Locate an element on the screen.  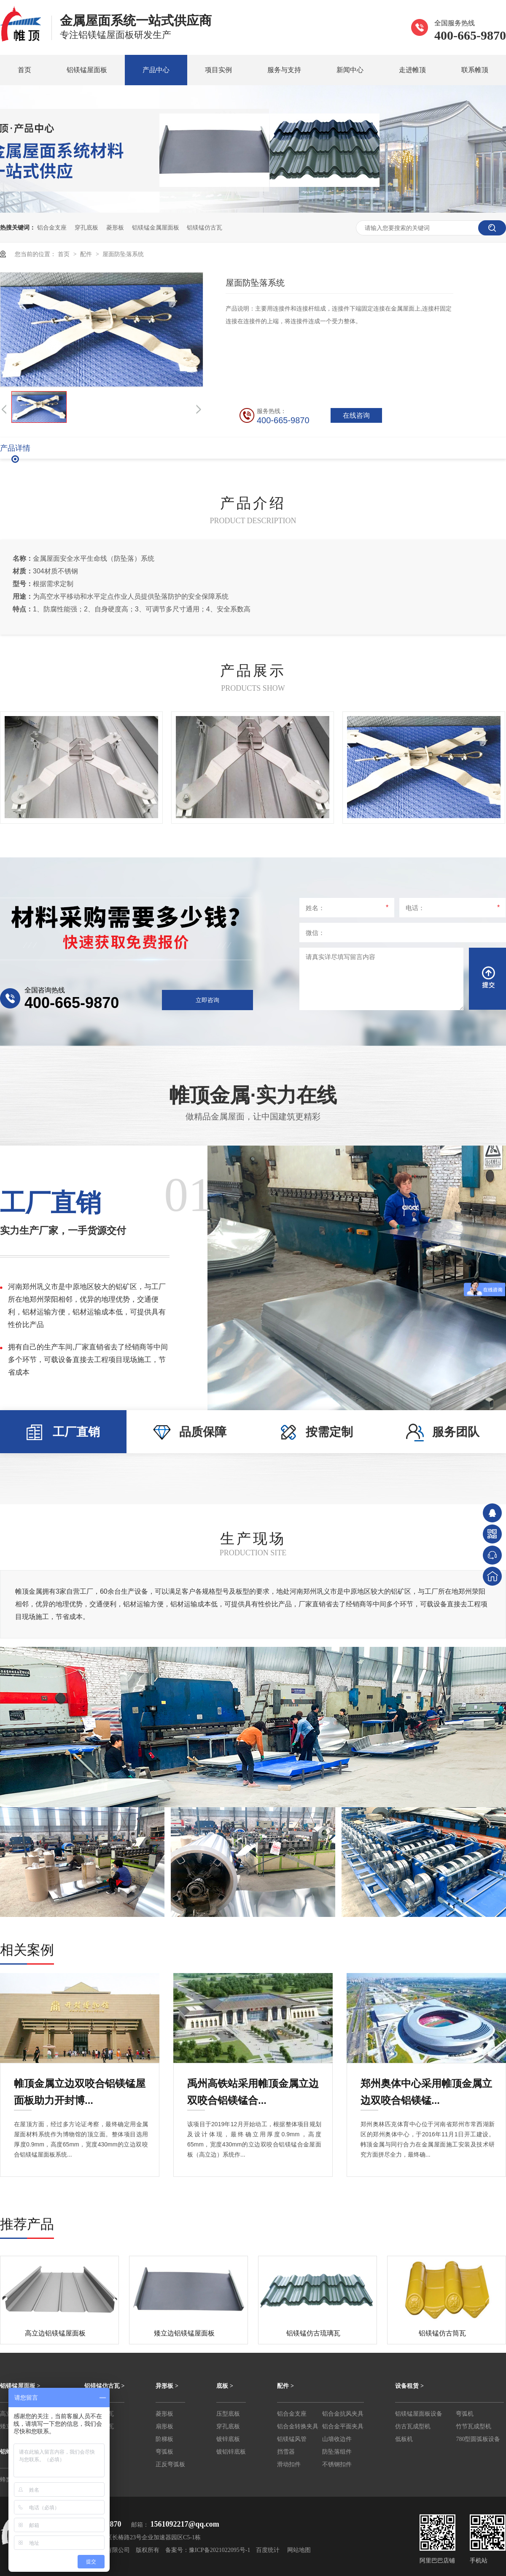
弯弧机 is located at coordinates (465, 2414).